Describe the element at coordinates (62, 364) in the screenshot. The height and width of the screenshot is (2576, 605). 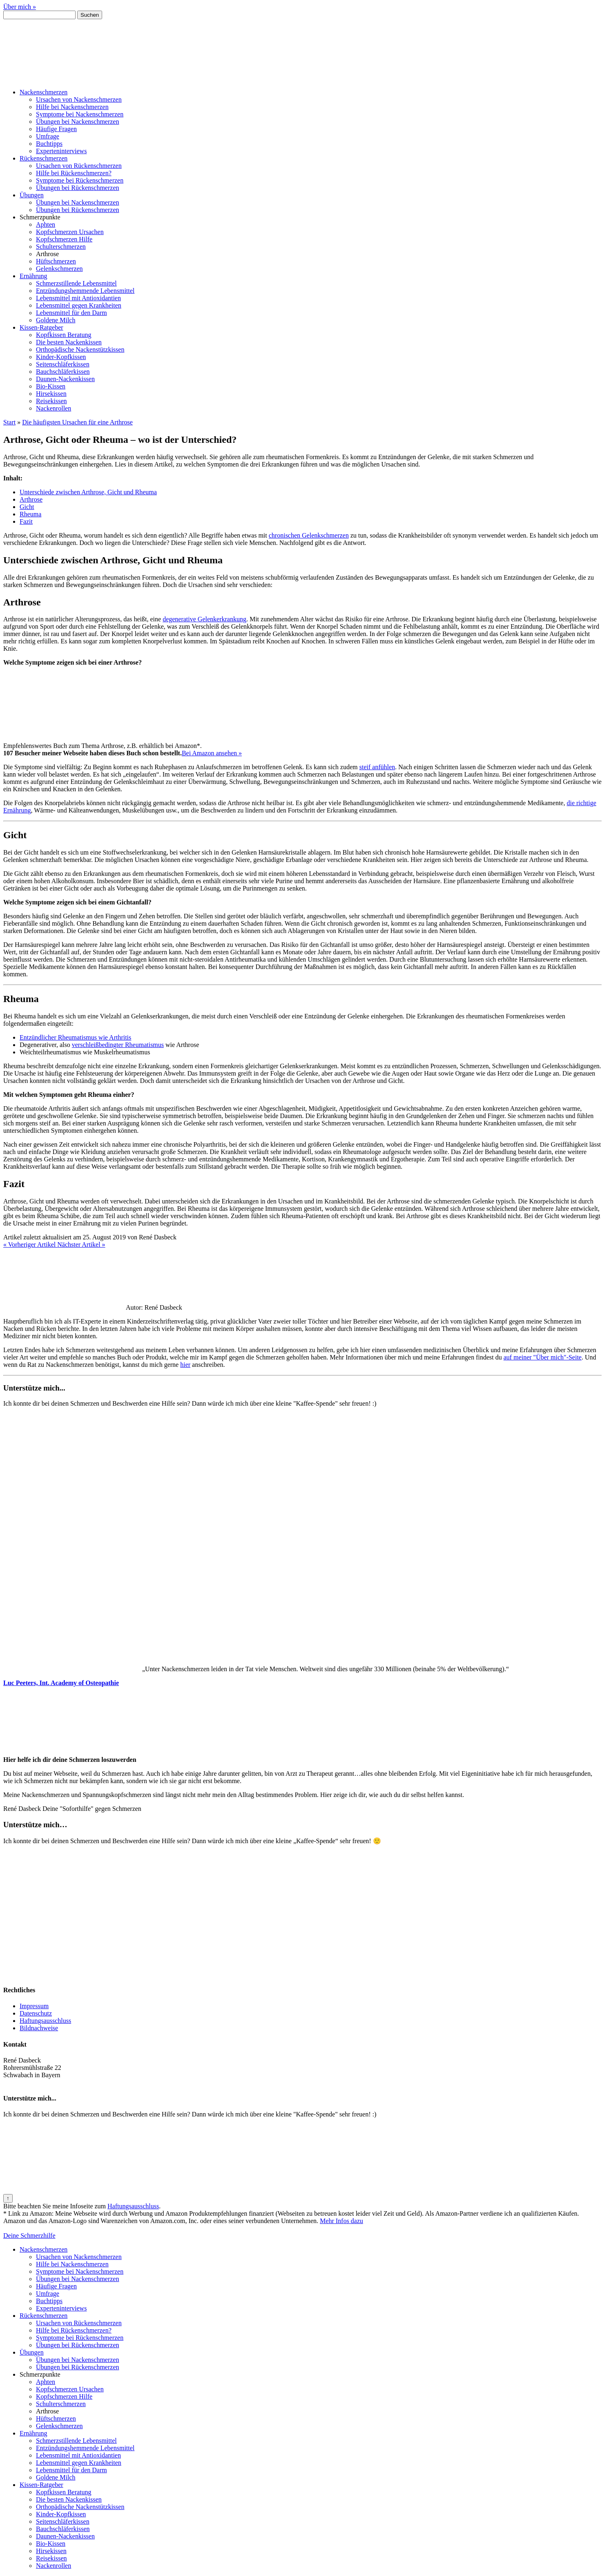
I see `Seitenschläferkissen` at that location.